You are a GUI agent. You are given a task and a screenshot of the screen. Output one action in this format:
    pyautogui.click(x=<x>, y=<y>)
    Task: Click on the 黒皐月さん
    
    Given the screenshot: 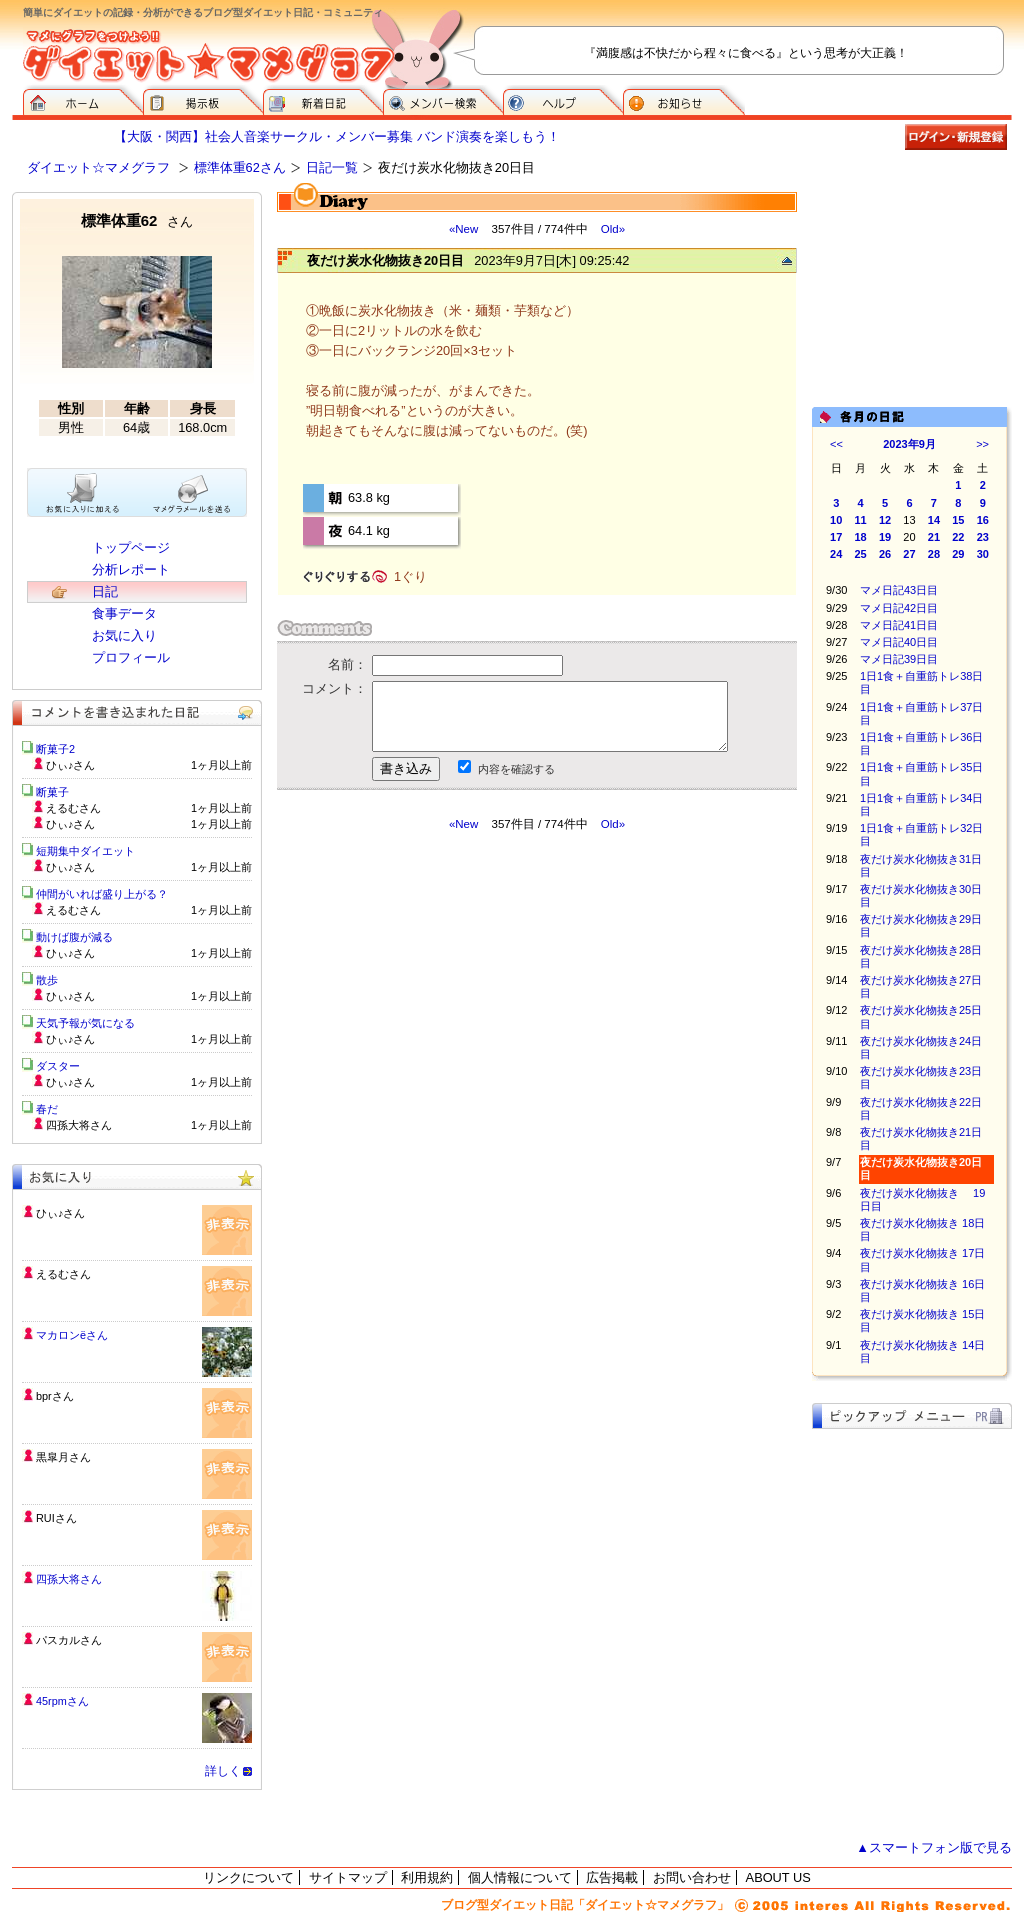 What is the action you would take?
    pyautogui.click(x=63, y=1457)
    